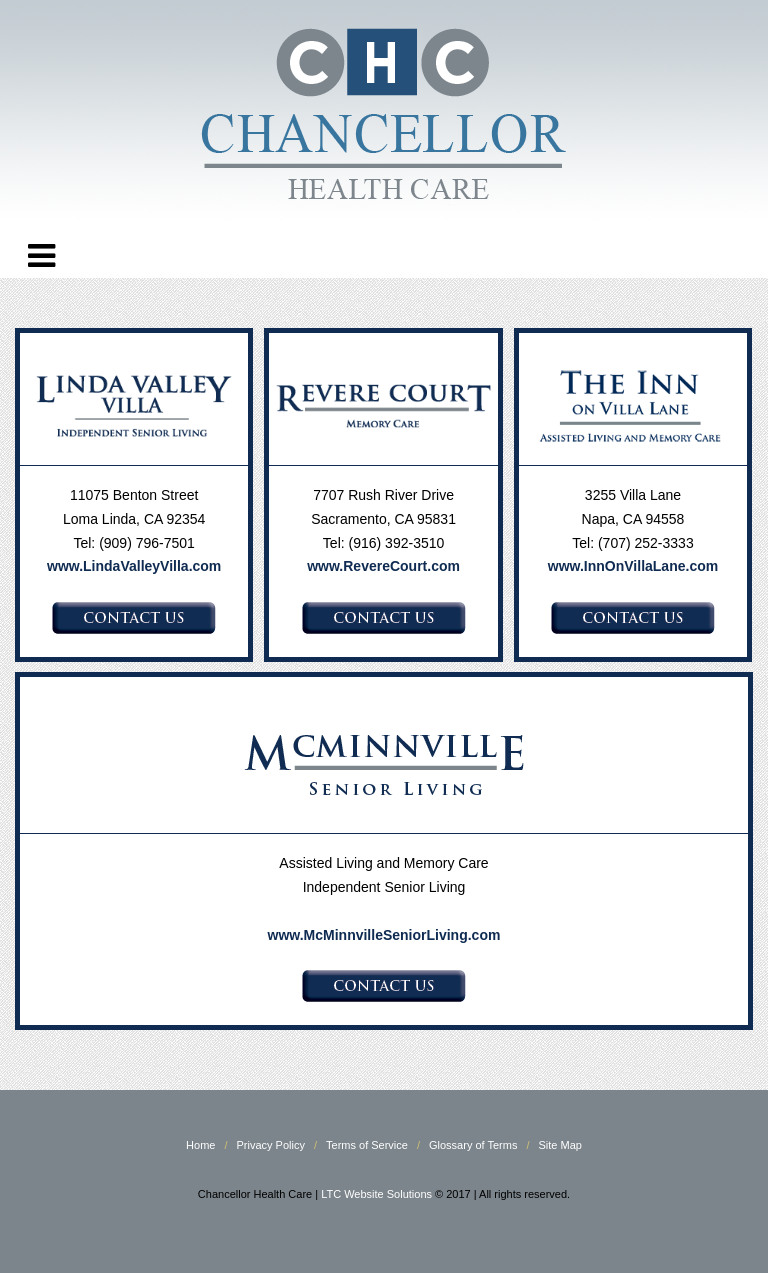 Image resolution: width=768 pixels, height=1273 pixels. Describe the element at coordinates (200, 1145) in the screenshot. I see `Home` at that location.